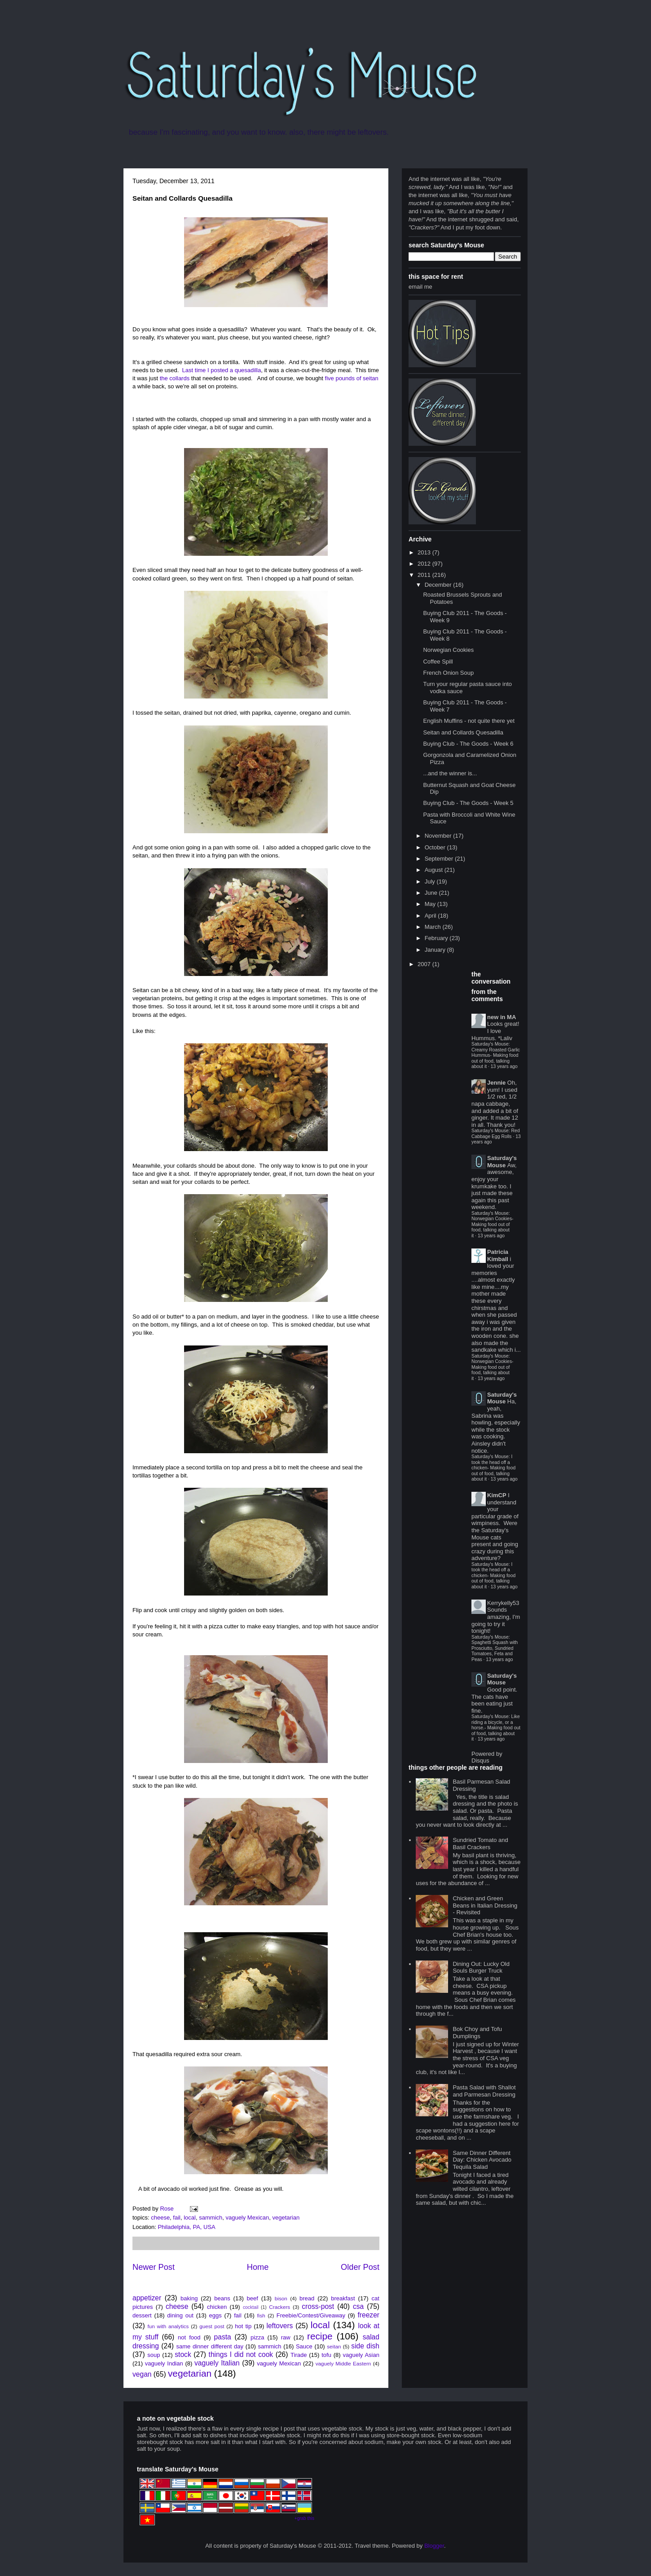 The image size is (651, 2576). Describe the element at coordinates (439, 835) in the screenshot. I see `November` at that location.